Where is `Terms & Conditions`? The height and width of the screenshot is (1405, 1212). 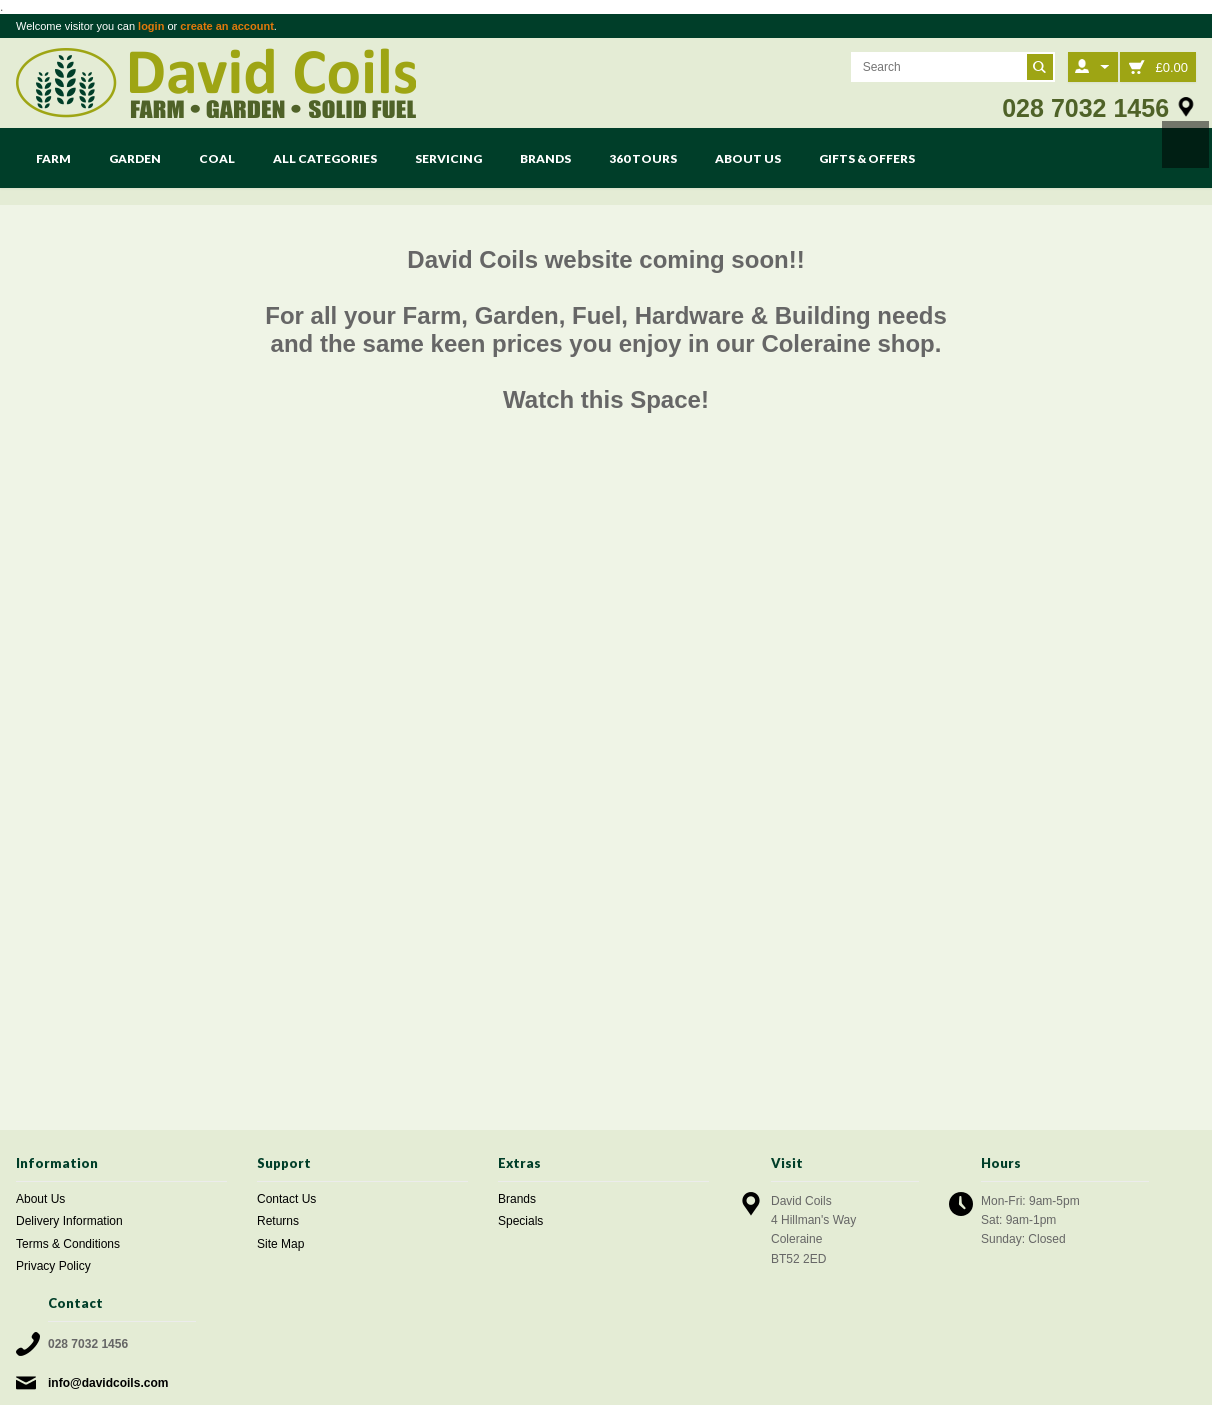 Terms & Conditions is located at coordinates (68, 1244).